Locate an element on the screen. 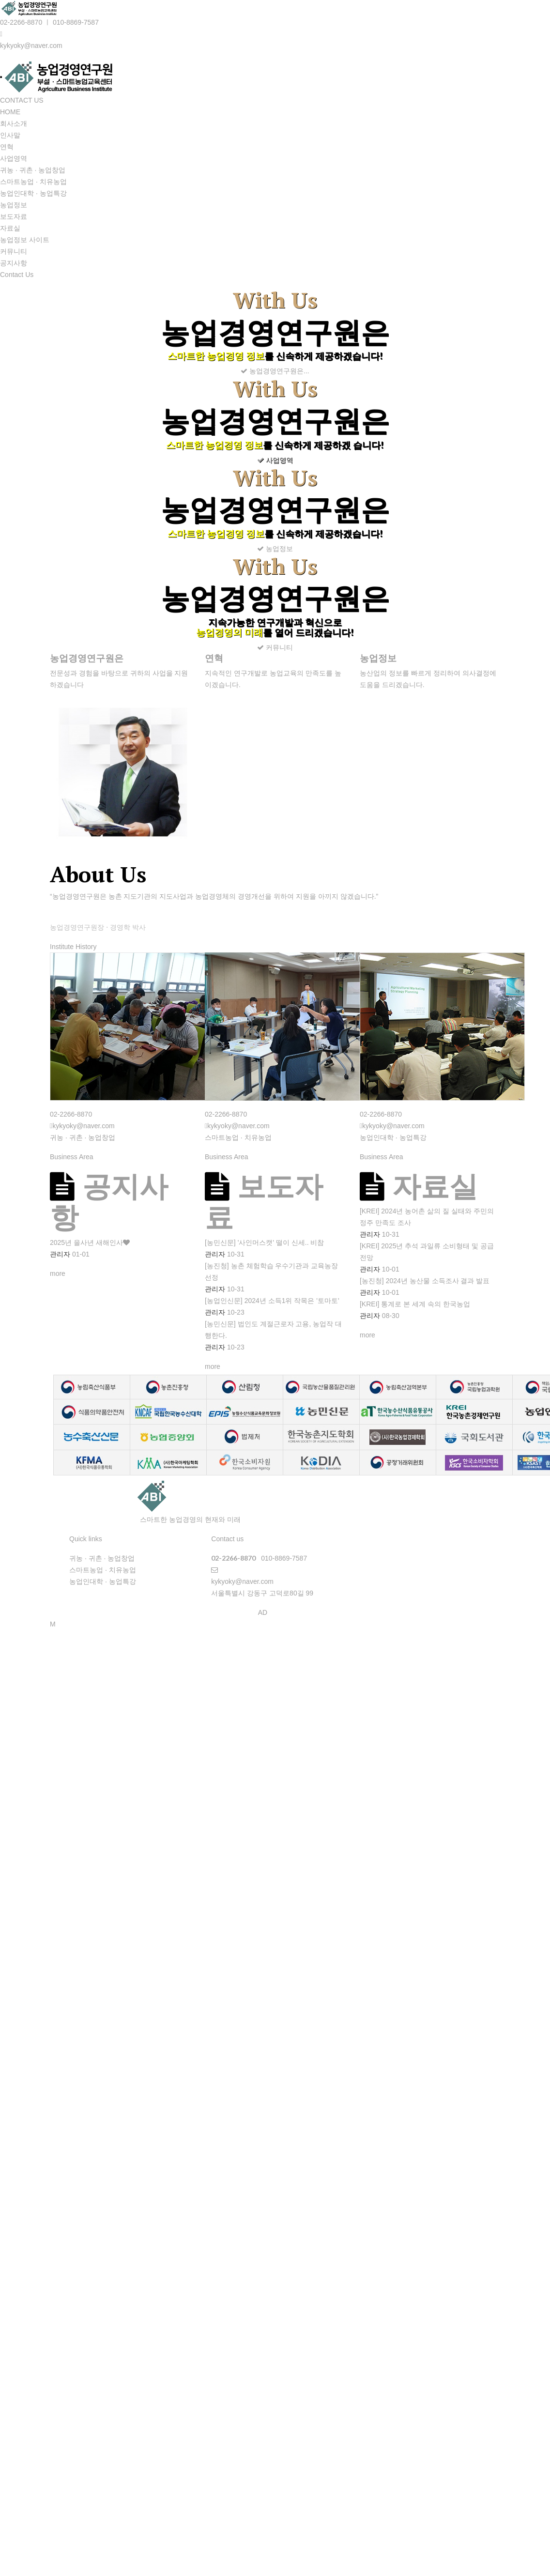 This screenshot has height=2576, width=550. more is located at coordinates (57, 1273).